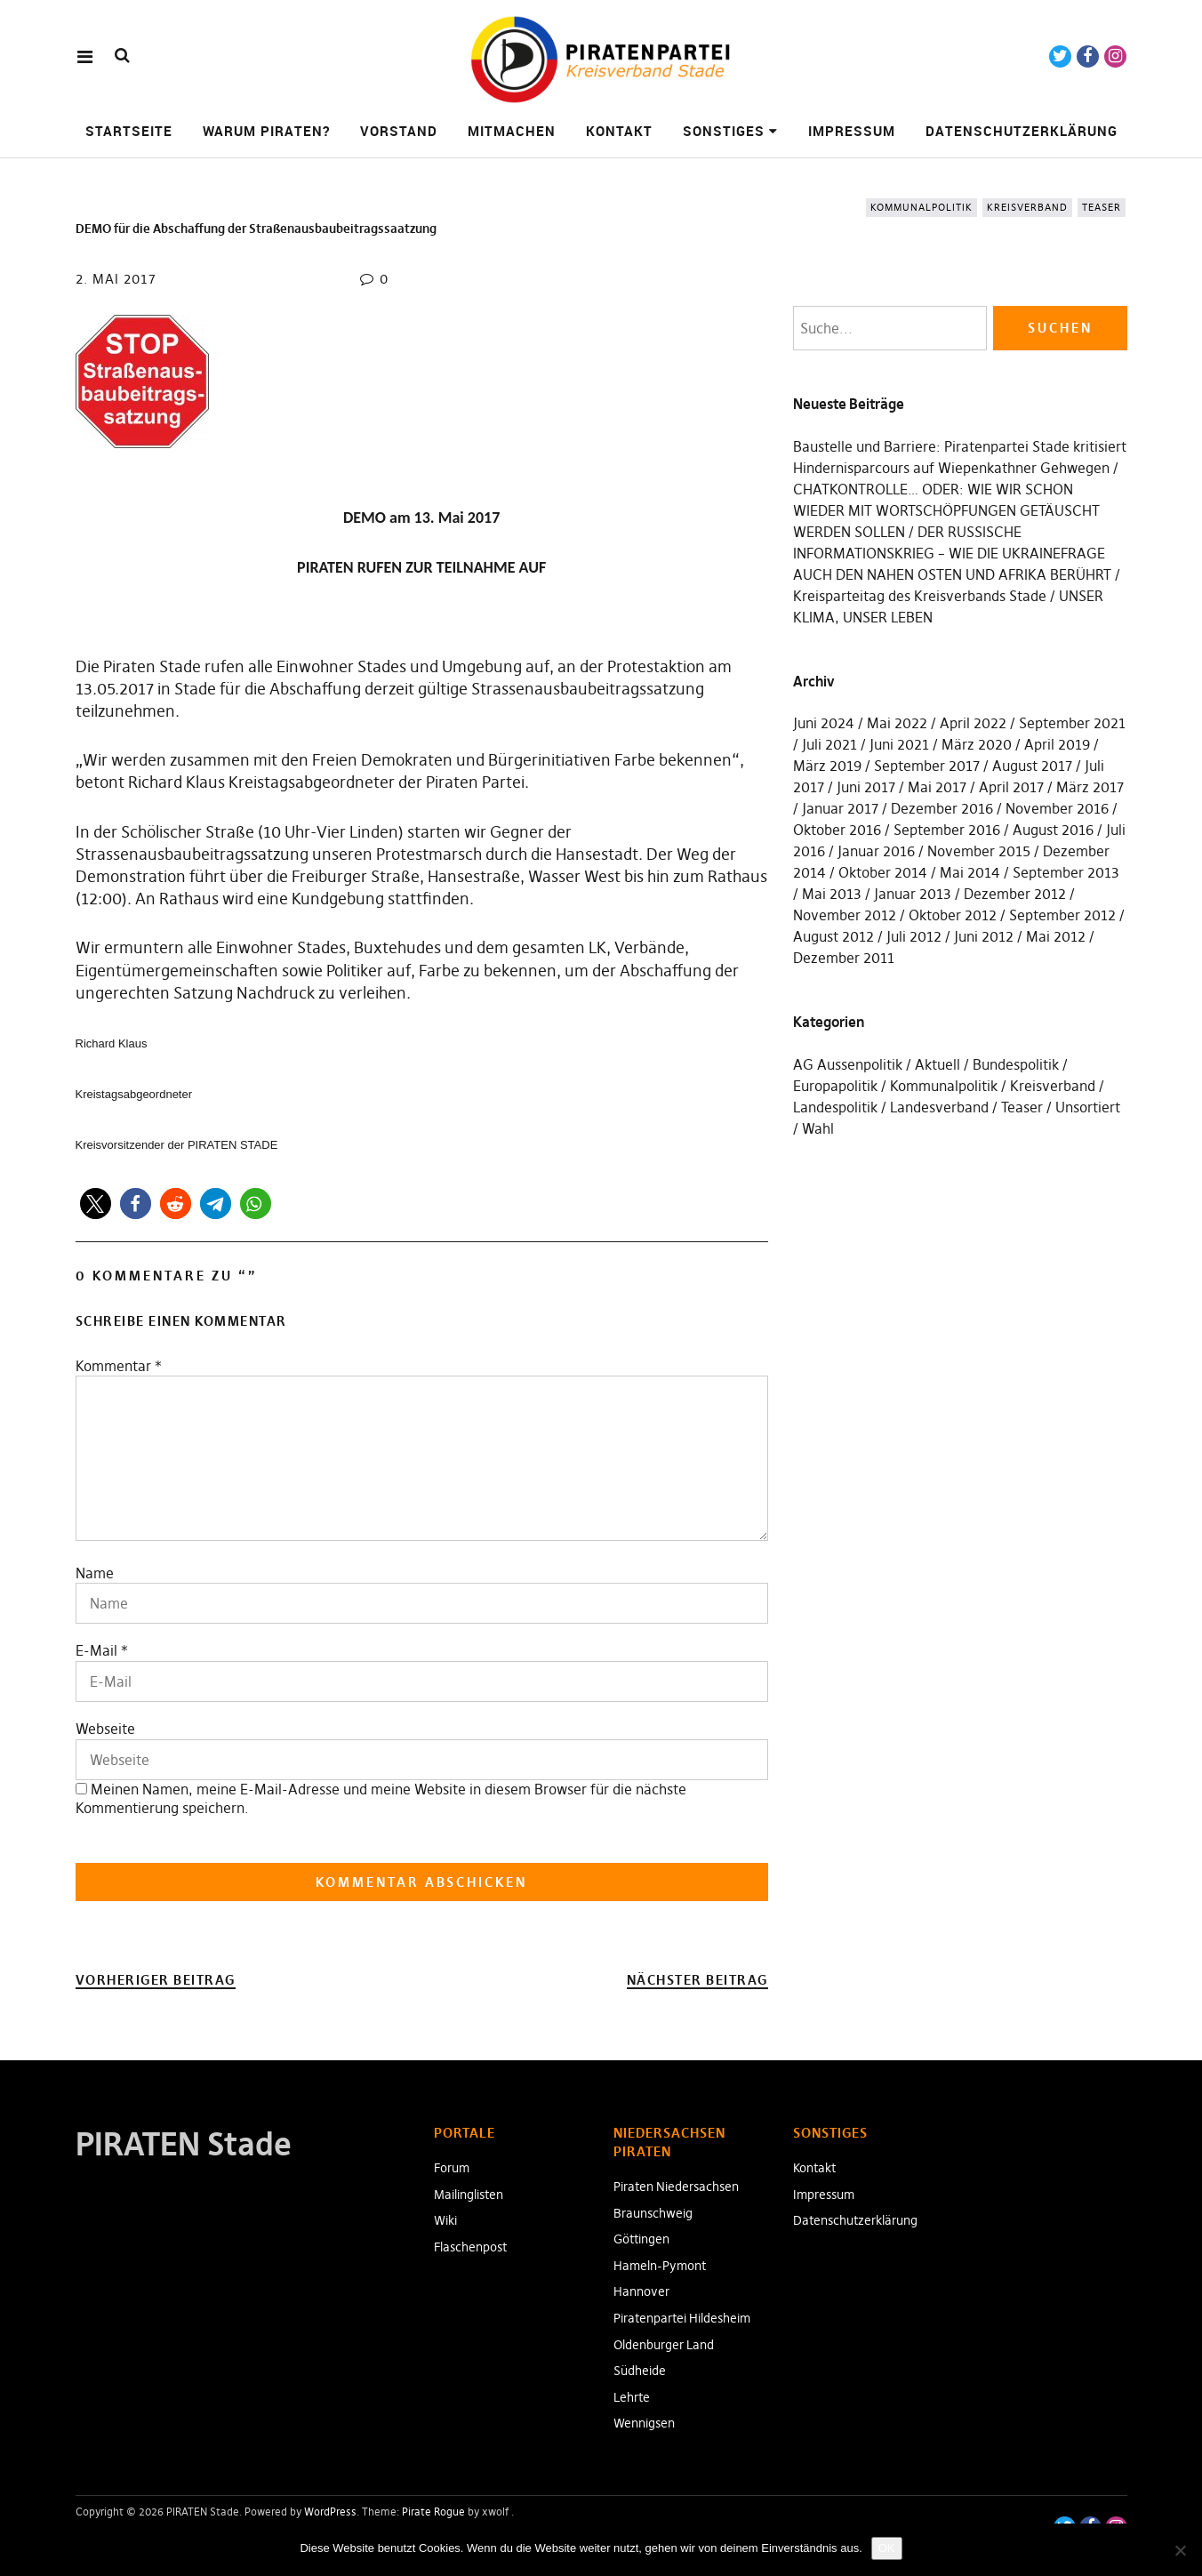  Describe the element at coordinates (1180, 2550) in the screenshot. I see `[Nein]` at that location.